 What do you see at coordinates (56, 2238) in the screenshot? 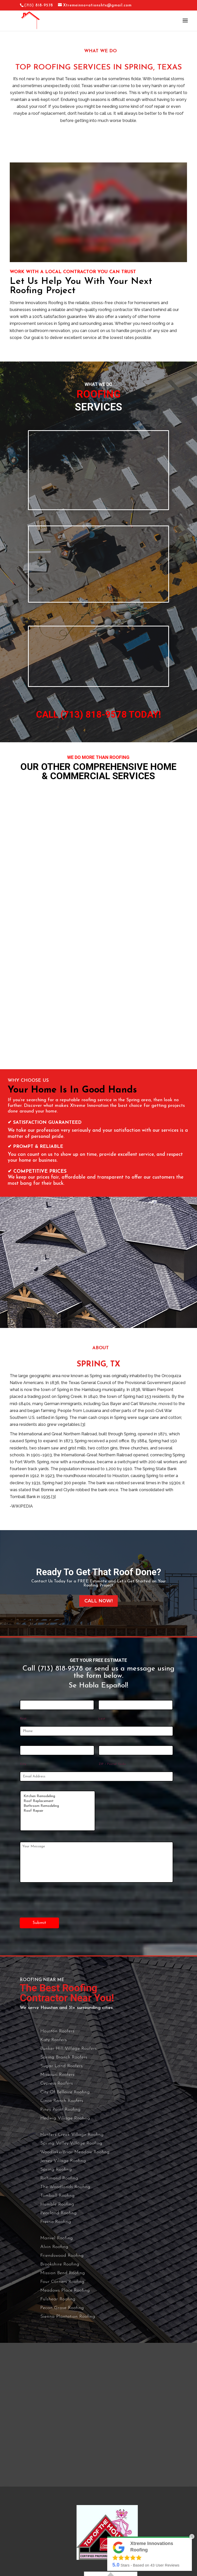
I see `Manvel Roofing` at bounding box center [56, 2238].